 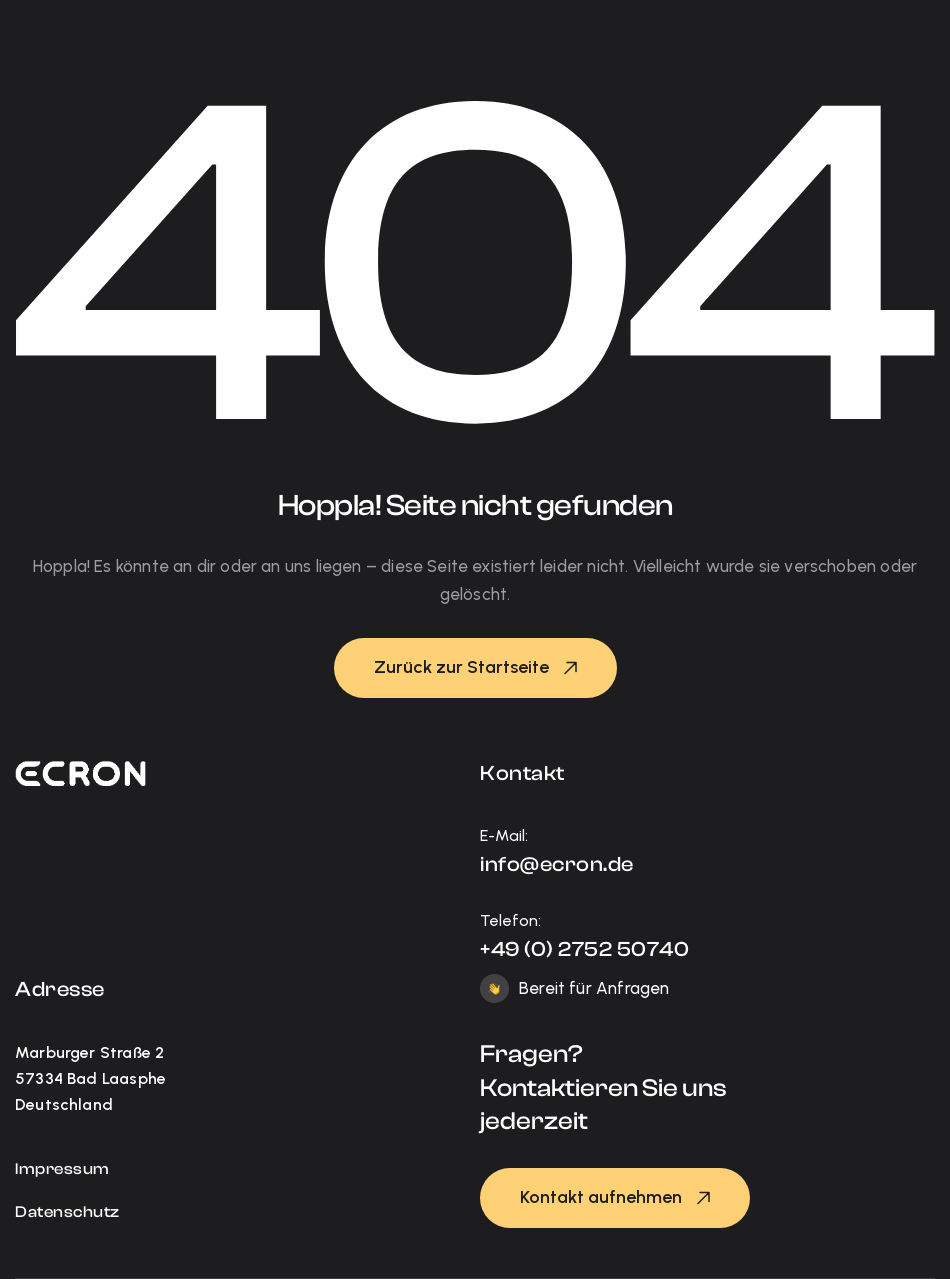 I want to click on Datenschutz, so click(x=67, y=1212).